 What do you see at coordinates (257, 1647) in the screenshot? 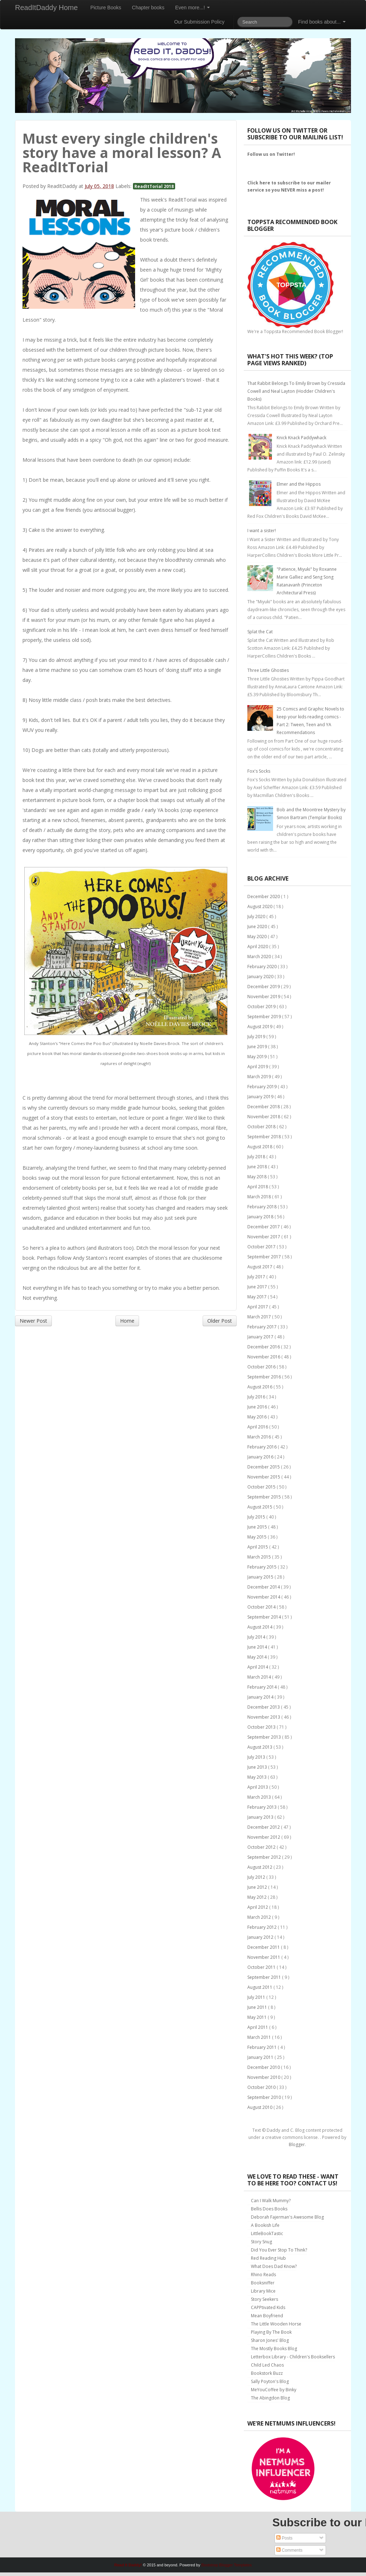
I see `June 2014` at bounding box center [257, 1647].